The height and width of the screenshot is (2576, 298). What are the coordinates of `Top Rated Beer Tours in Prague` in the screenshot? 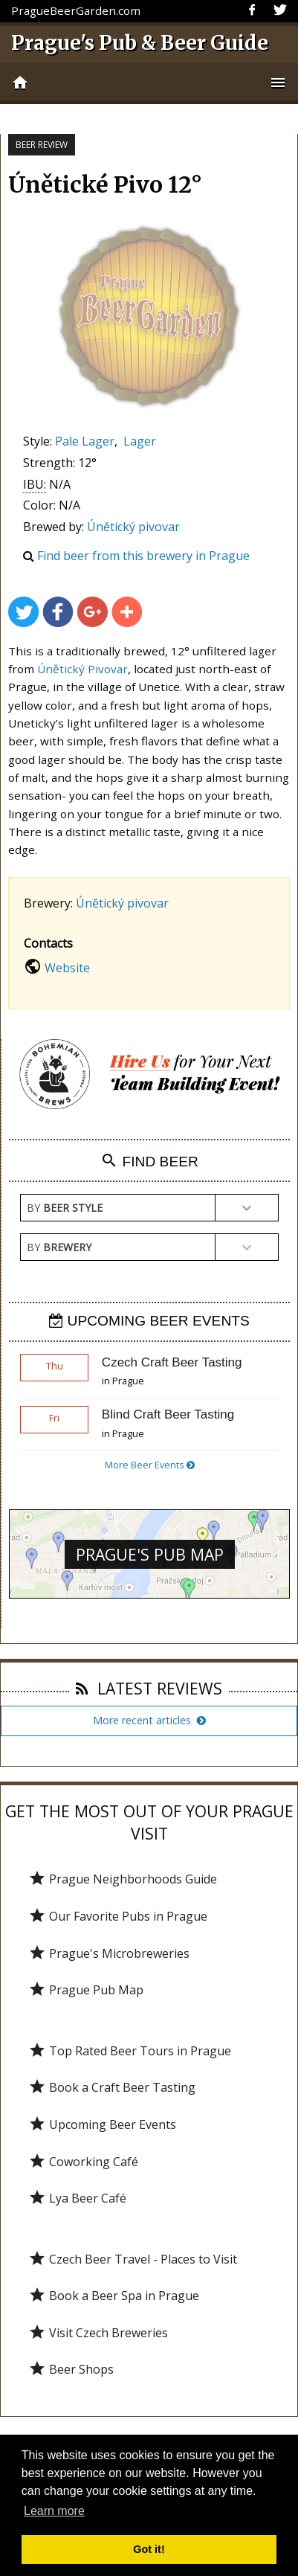 It's located at (129, 2051).